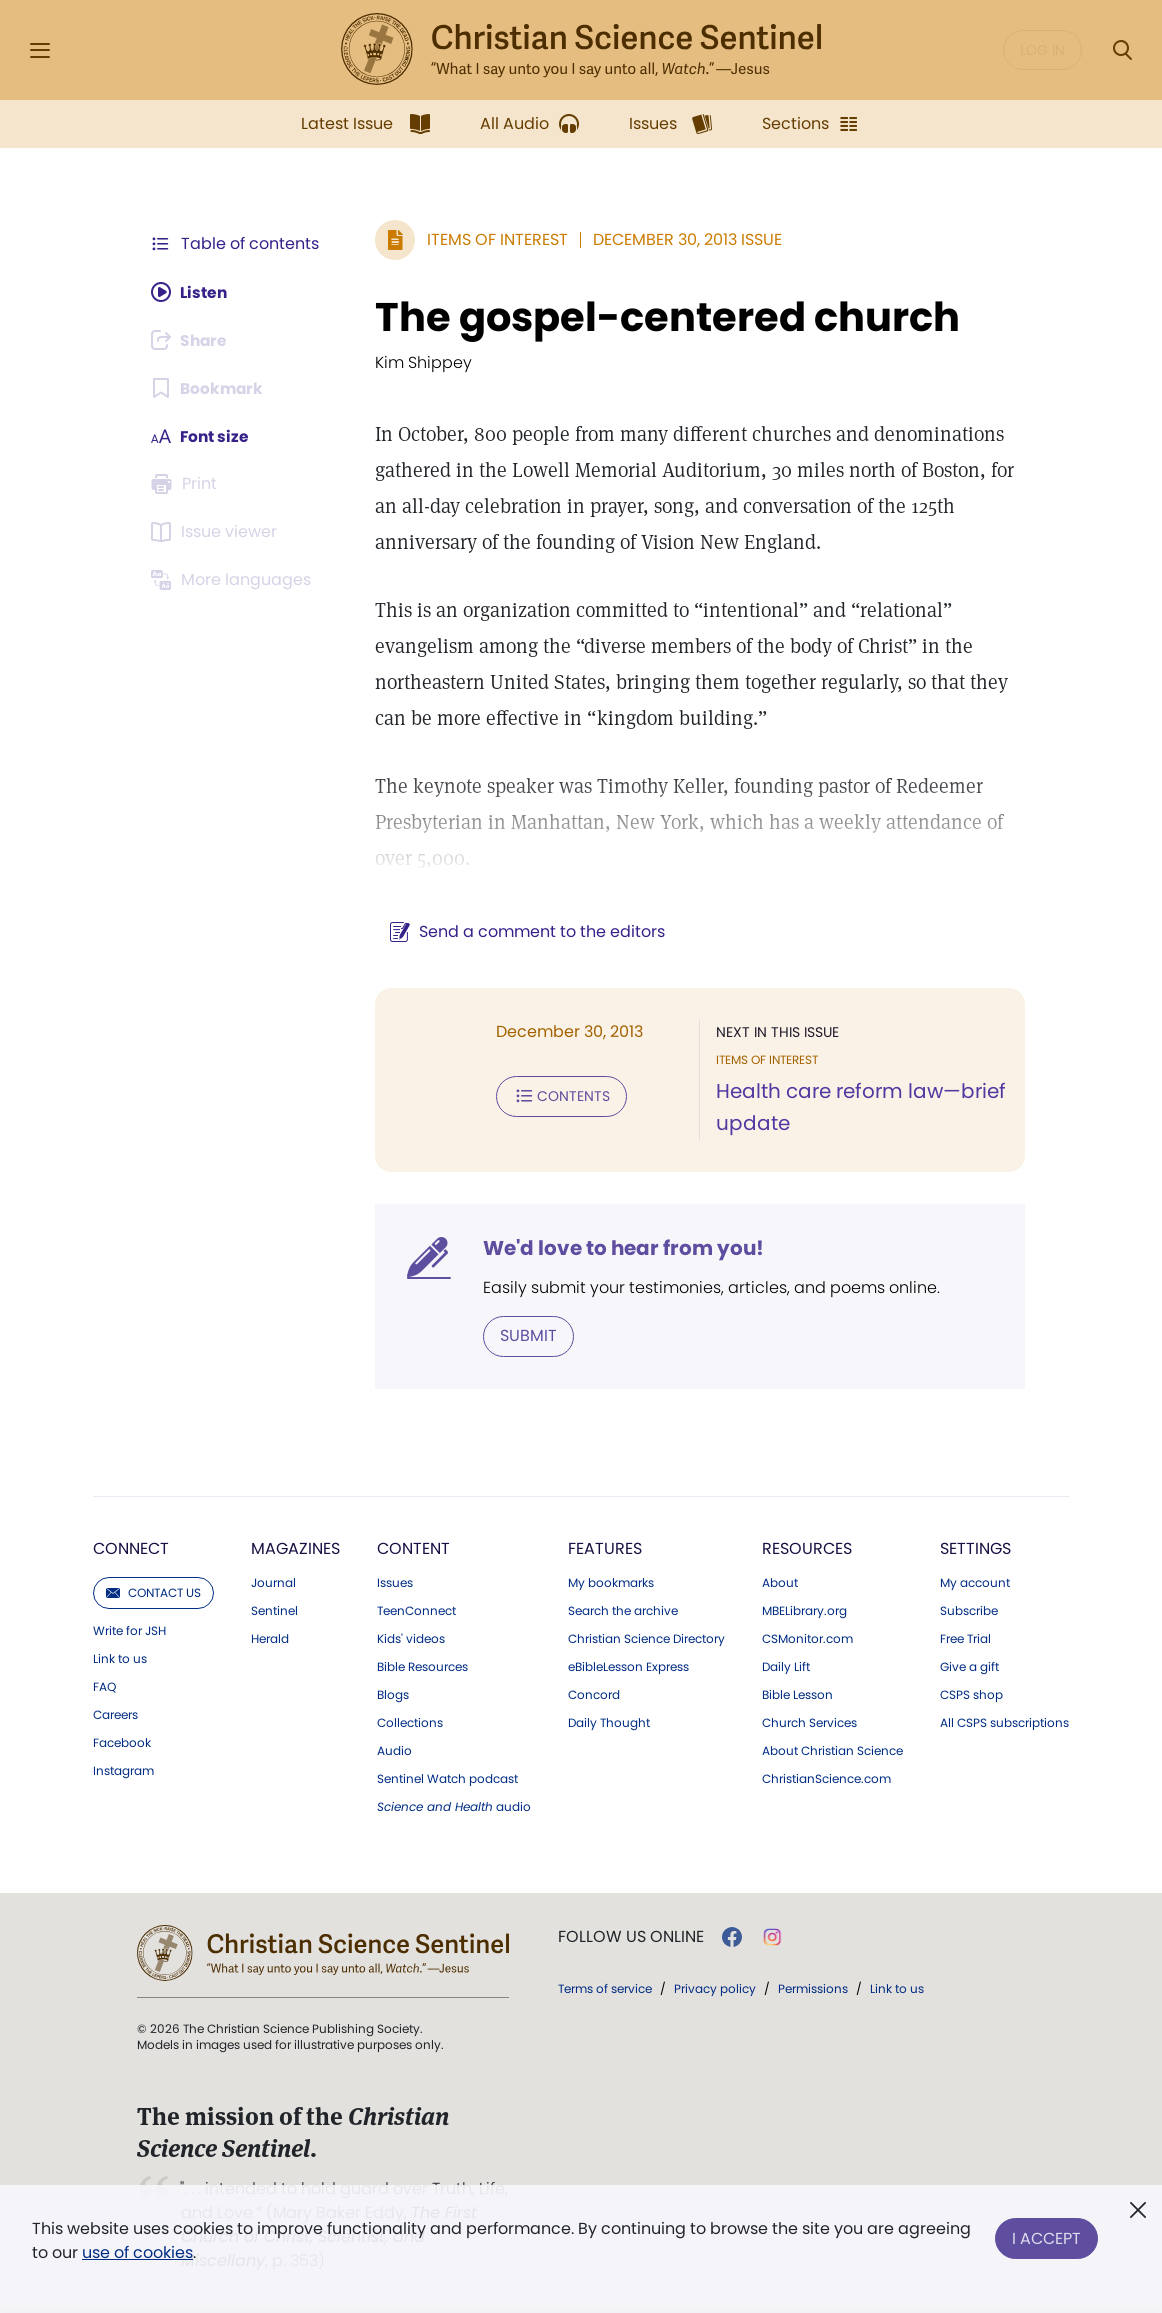 The image size is (1162, 2313). What do you see at coordinates (683, 239) in the screenshot?
I see `December 30, 2013 Issue` at bounding box center [683, 239].